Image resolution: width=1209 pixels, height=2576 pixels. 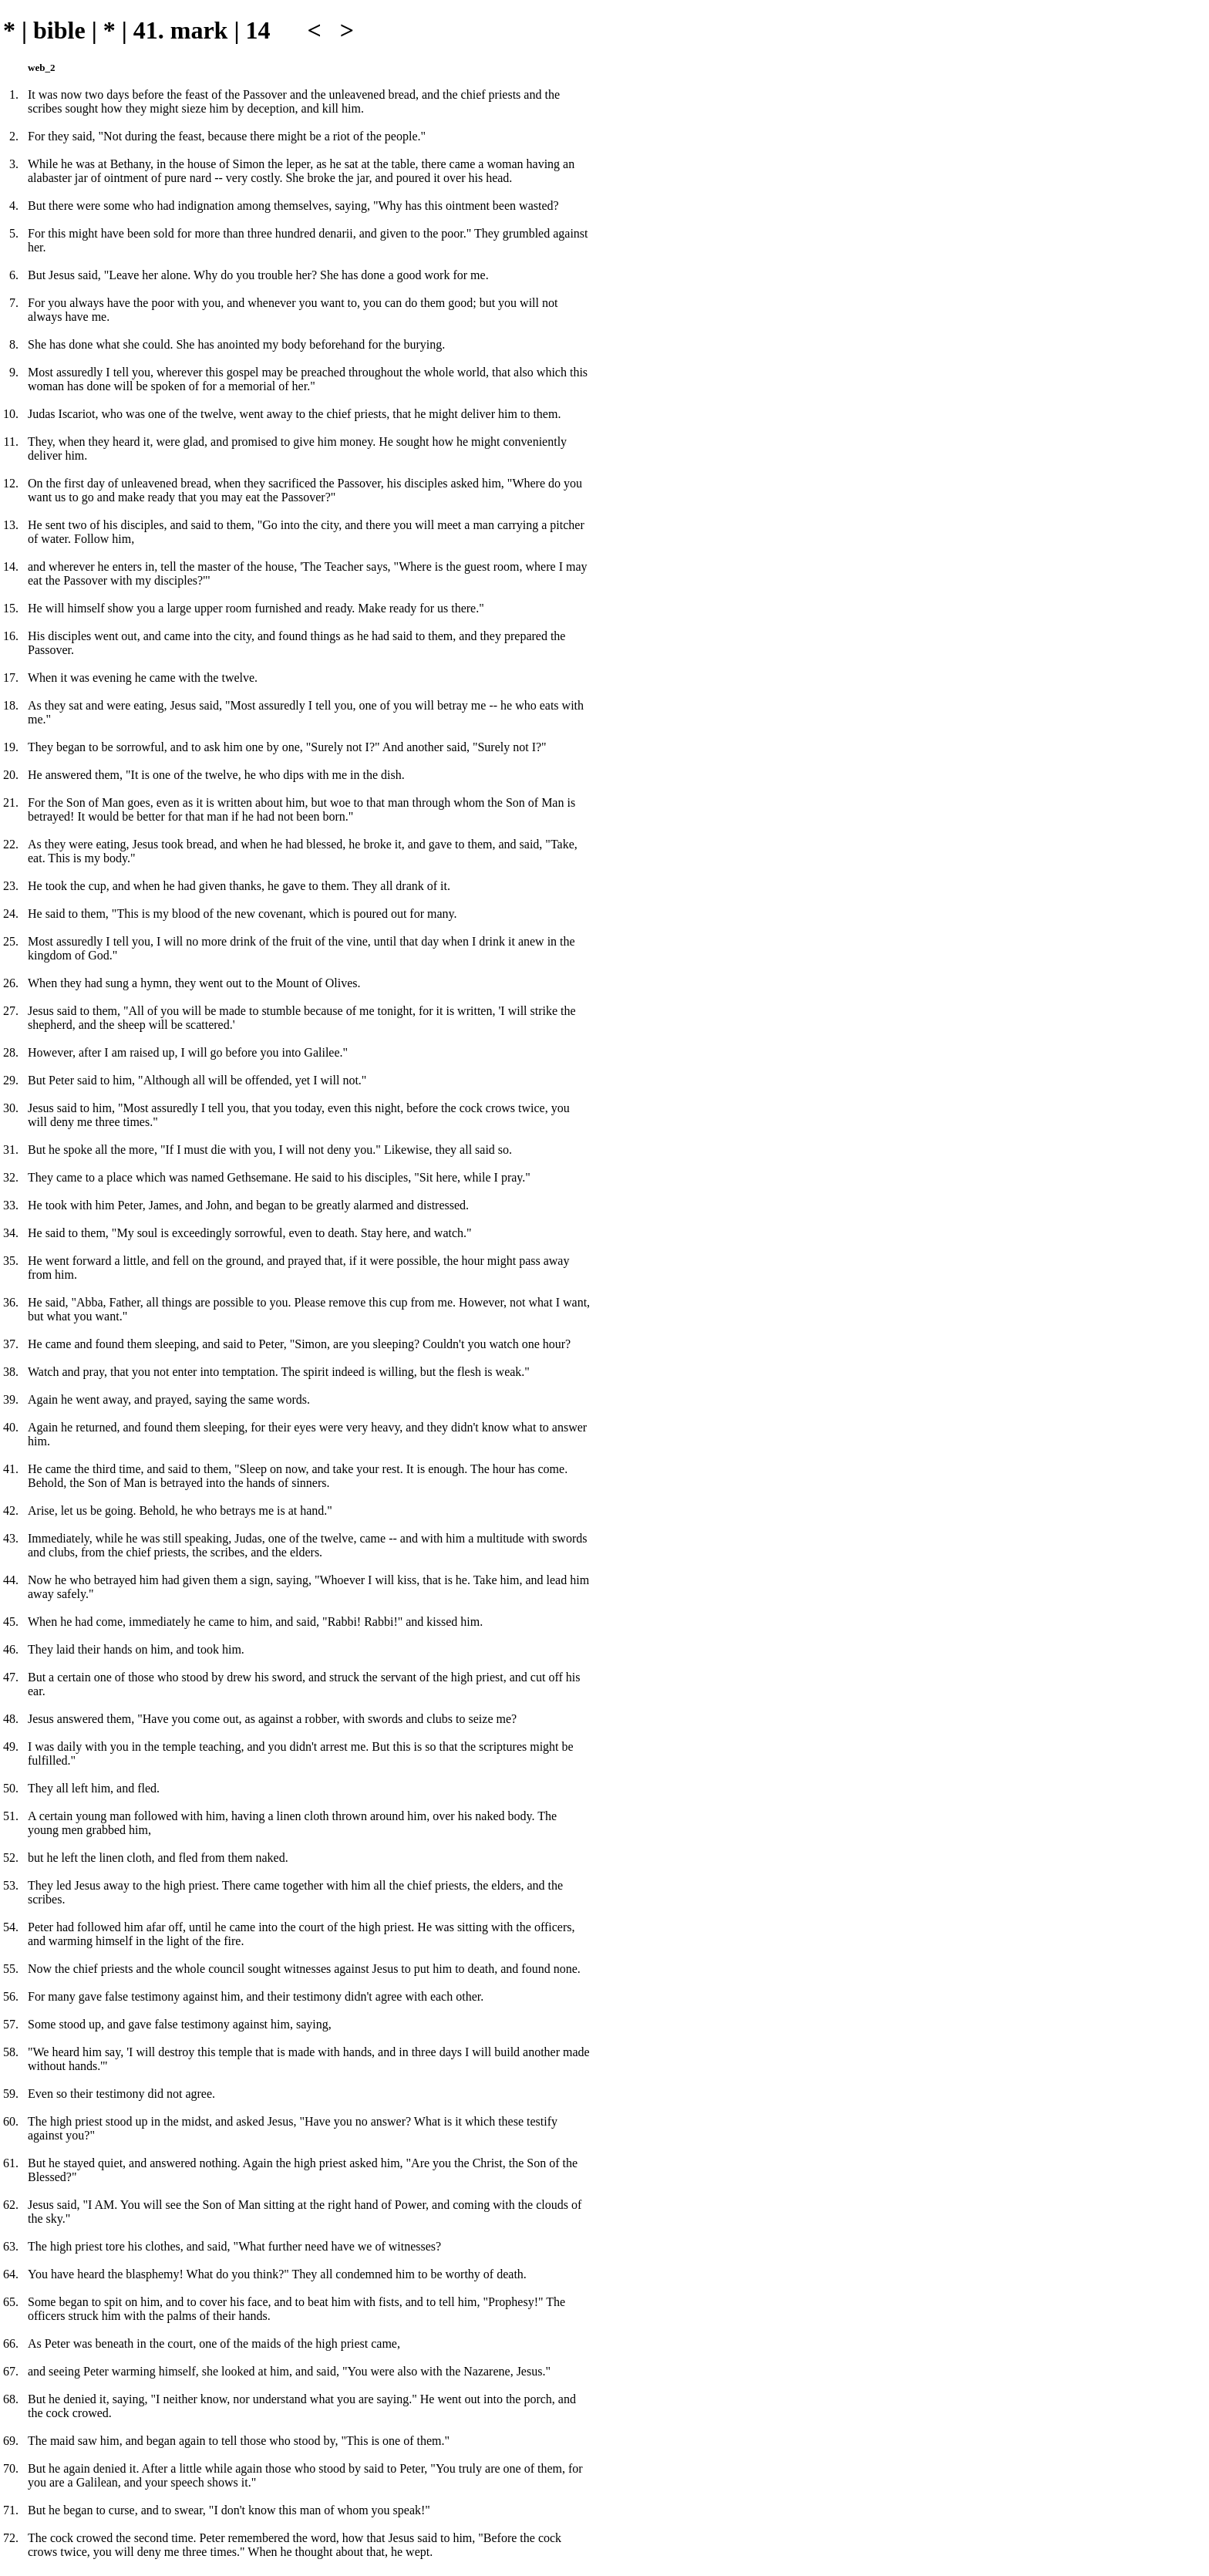 What do you see at coordinates (11, 441) in the screenshot?
I see `11.` at bounding box center [11, 441].